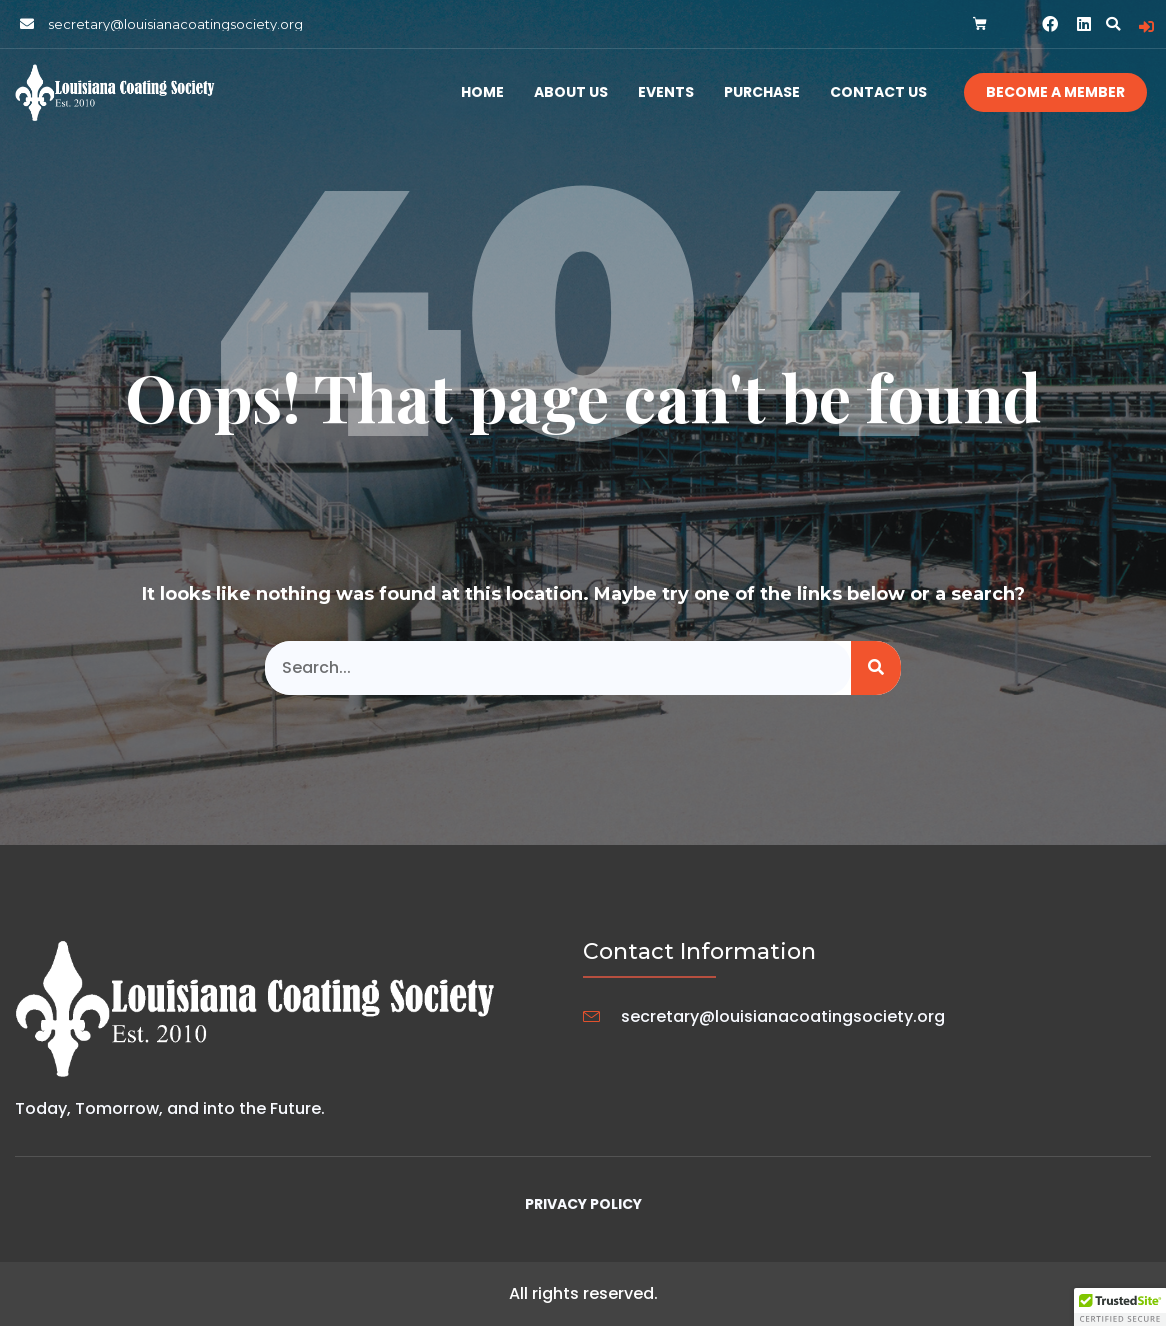 This screenshot has width=1166, height=1326. I want to click on [Search], so click(876, 668).